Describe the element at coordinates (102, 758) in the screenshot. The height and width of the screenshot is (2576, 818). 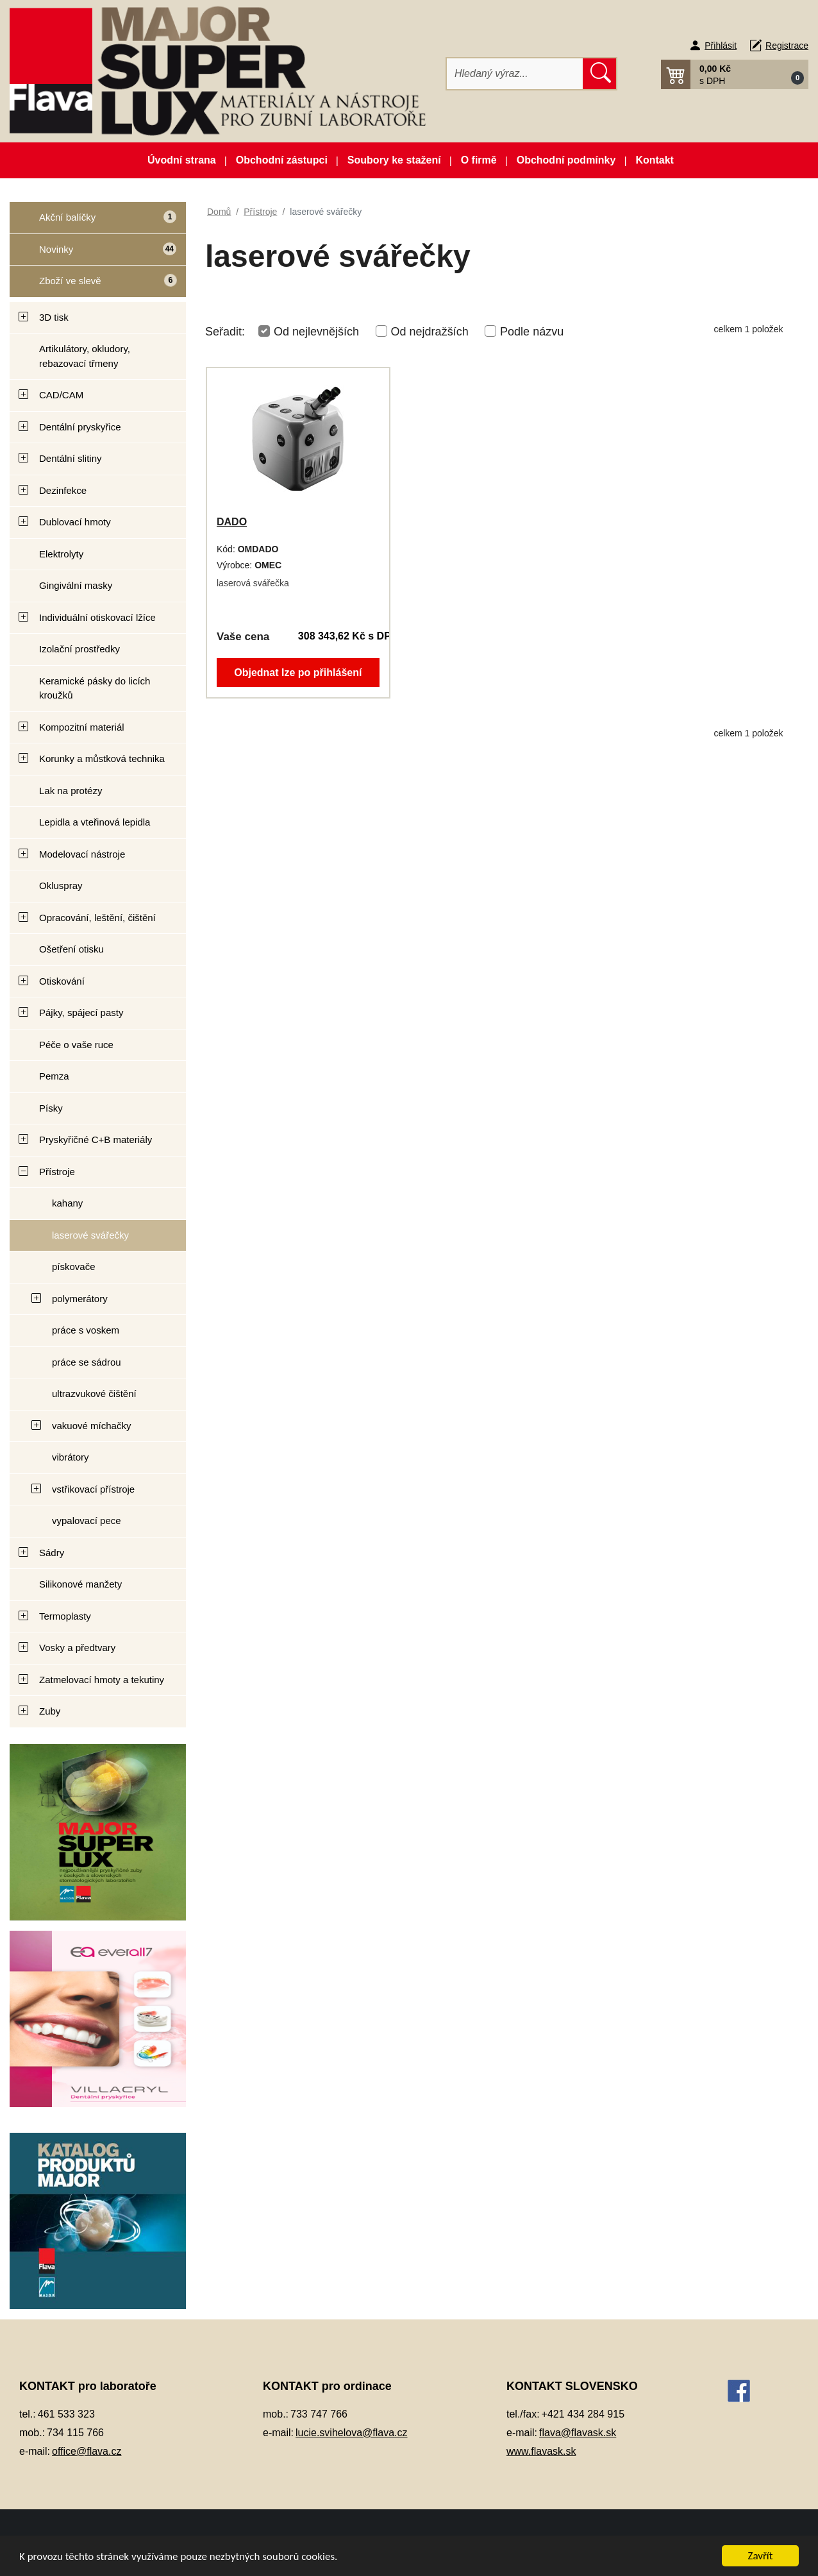
I see `Korunky a můstková technika` at that location.